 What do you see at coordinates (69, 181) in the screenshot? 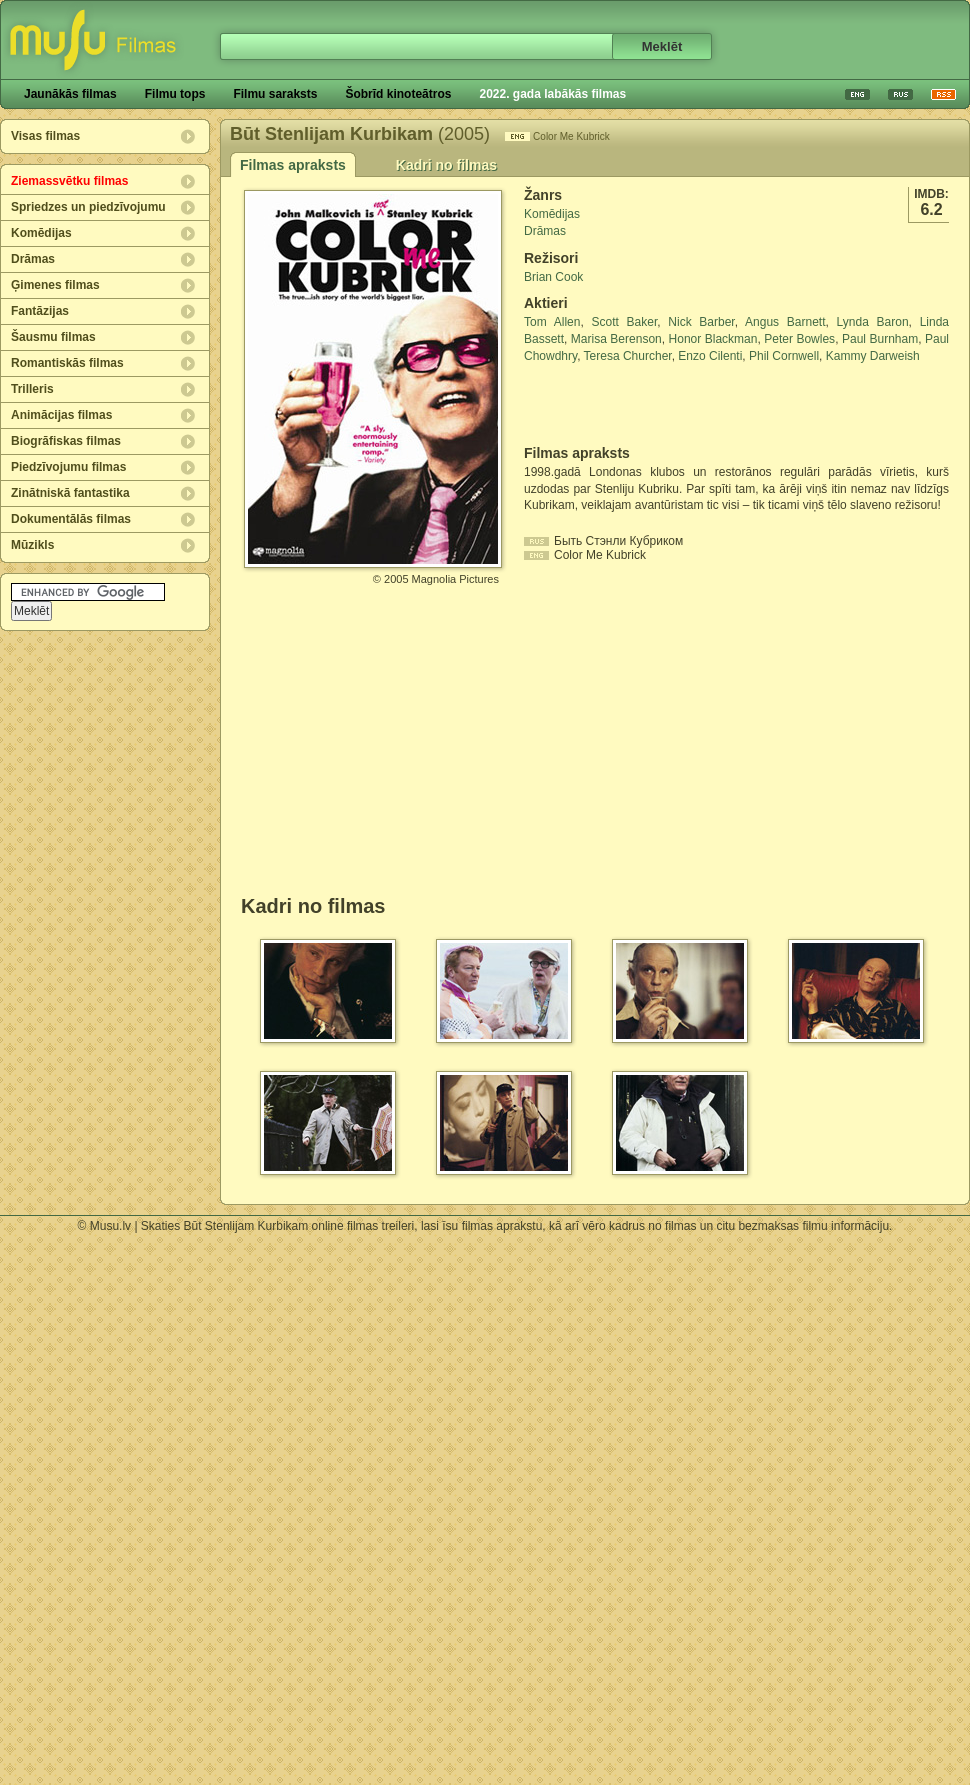
I see `Ziemassvētku filmas` at bounding box center [69, 181].